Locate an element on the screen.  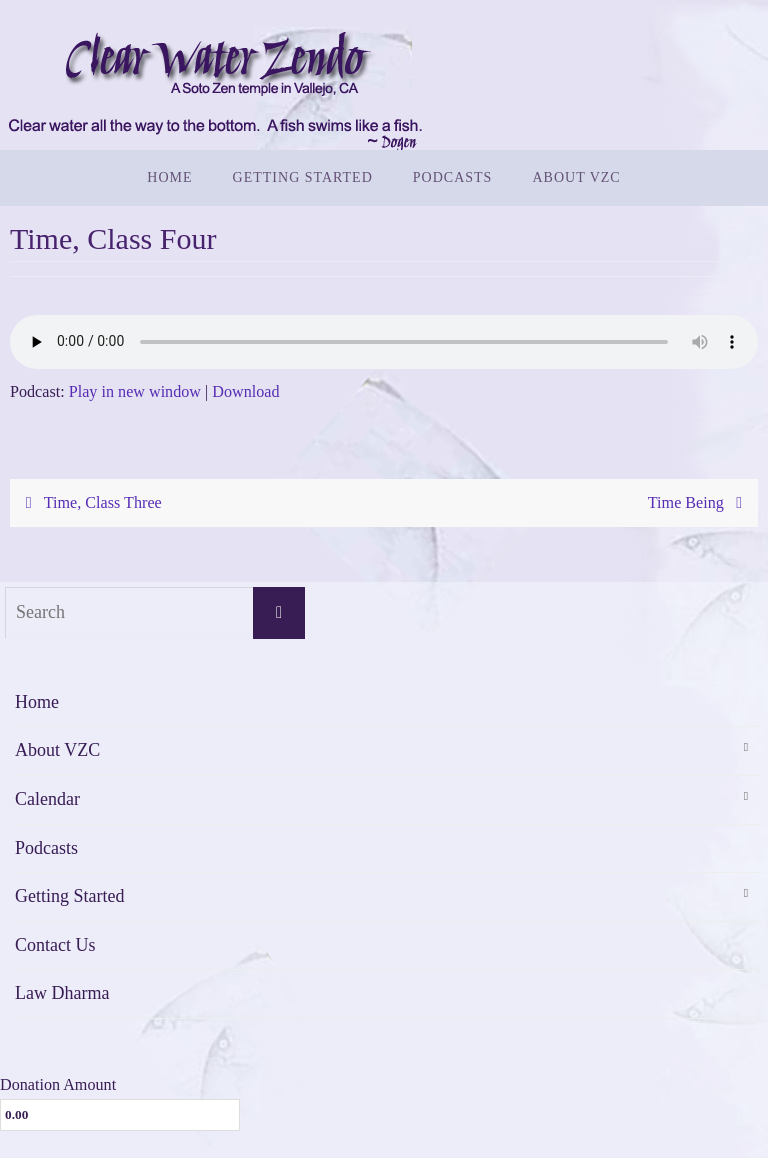
Donation Amount is located at coordinates (58, 1084).